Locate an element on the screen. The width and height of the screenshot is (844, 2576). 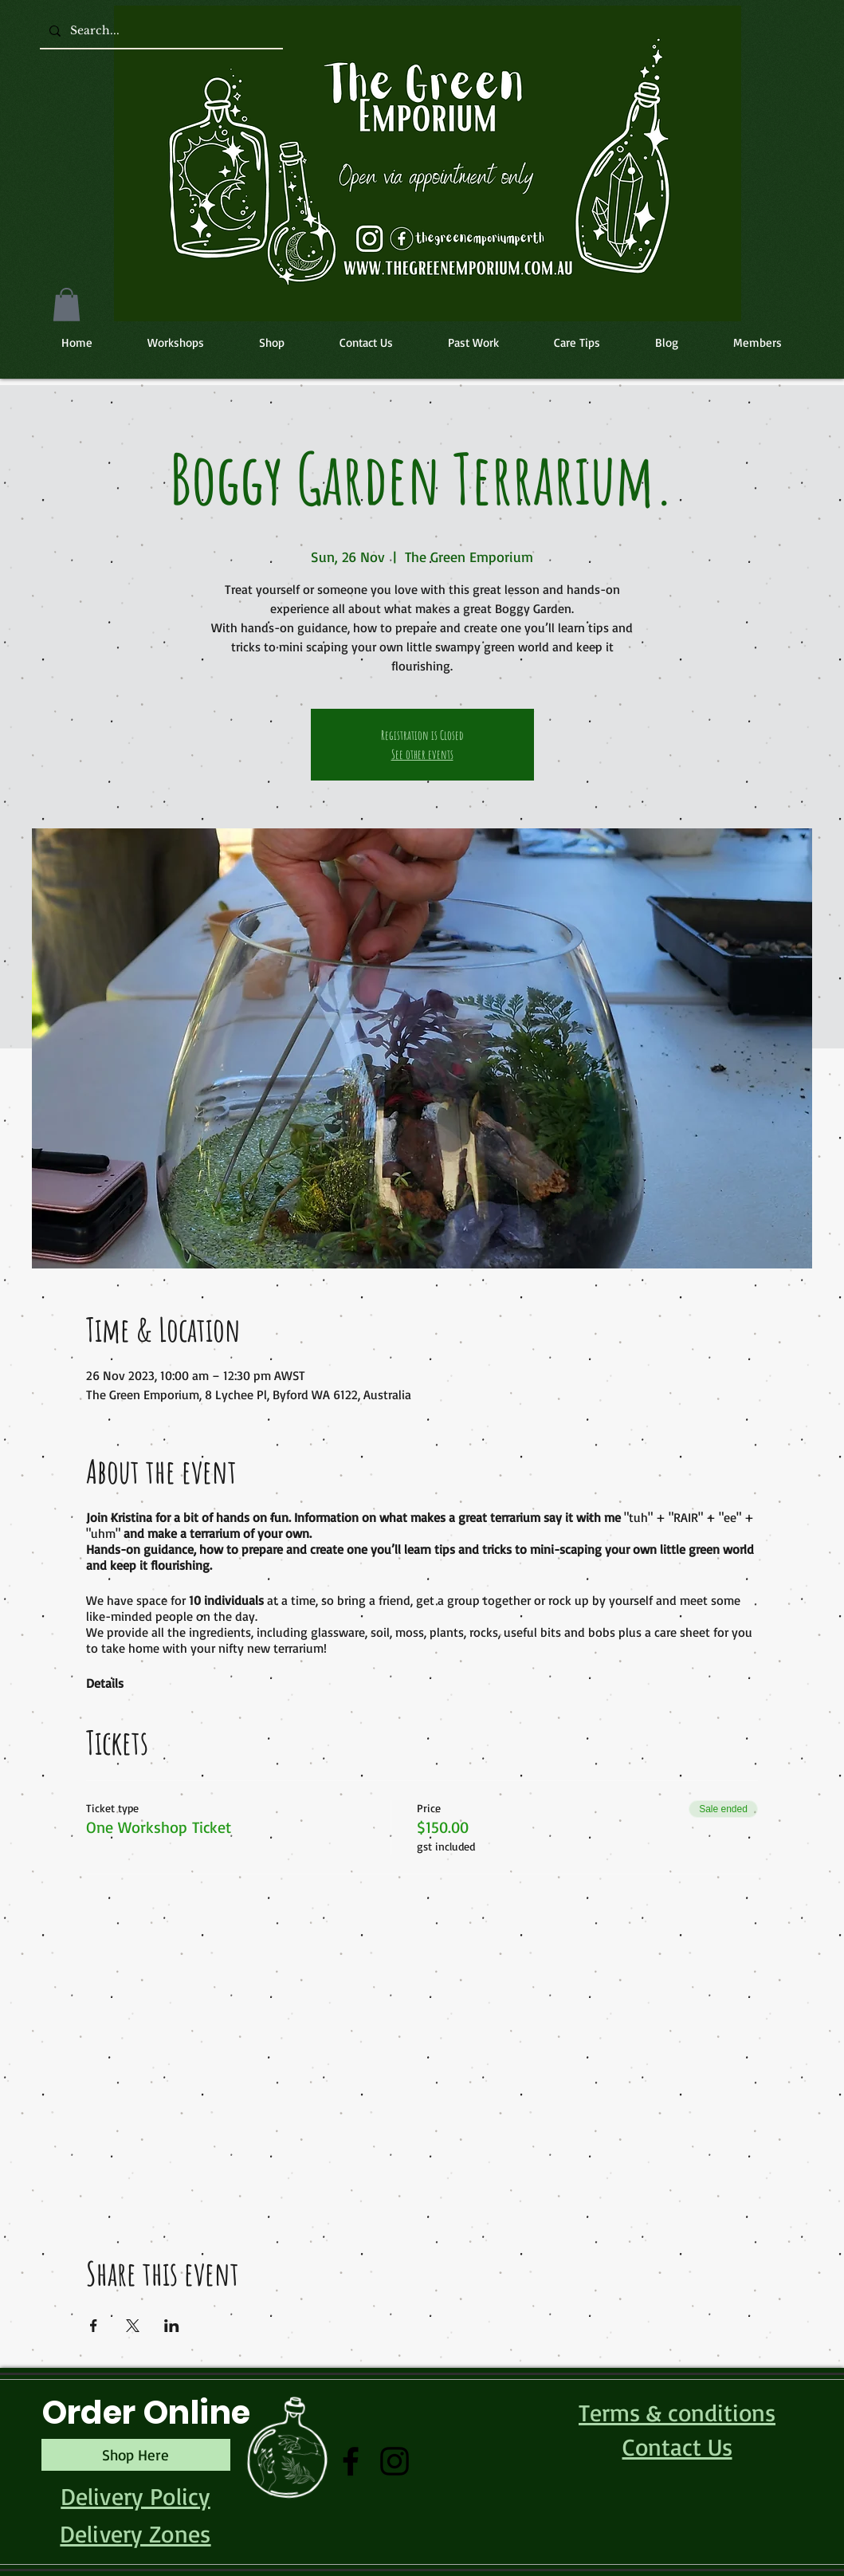
[Share event on X] is located at coordinates (132, 2325).